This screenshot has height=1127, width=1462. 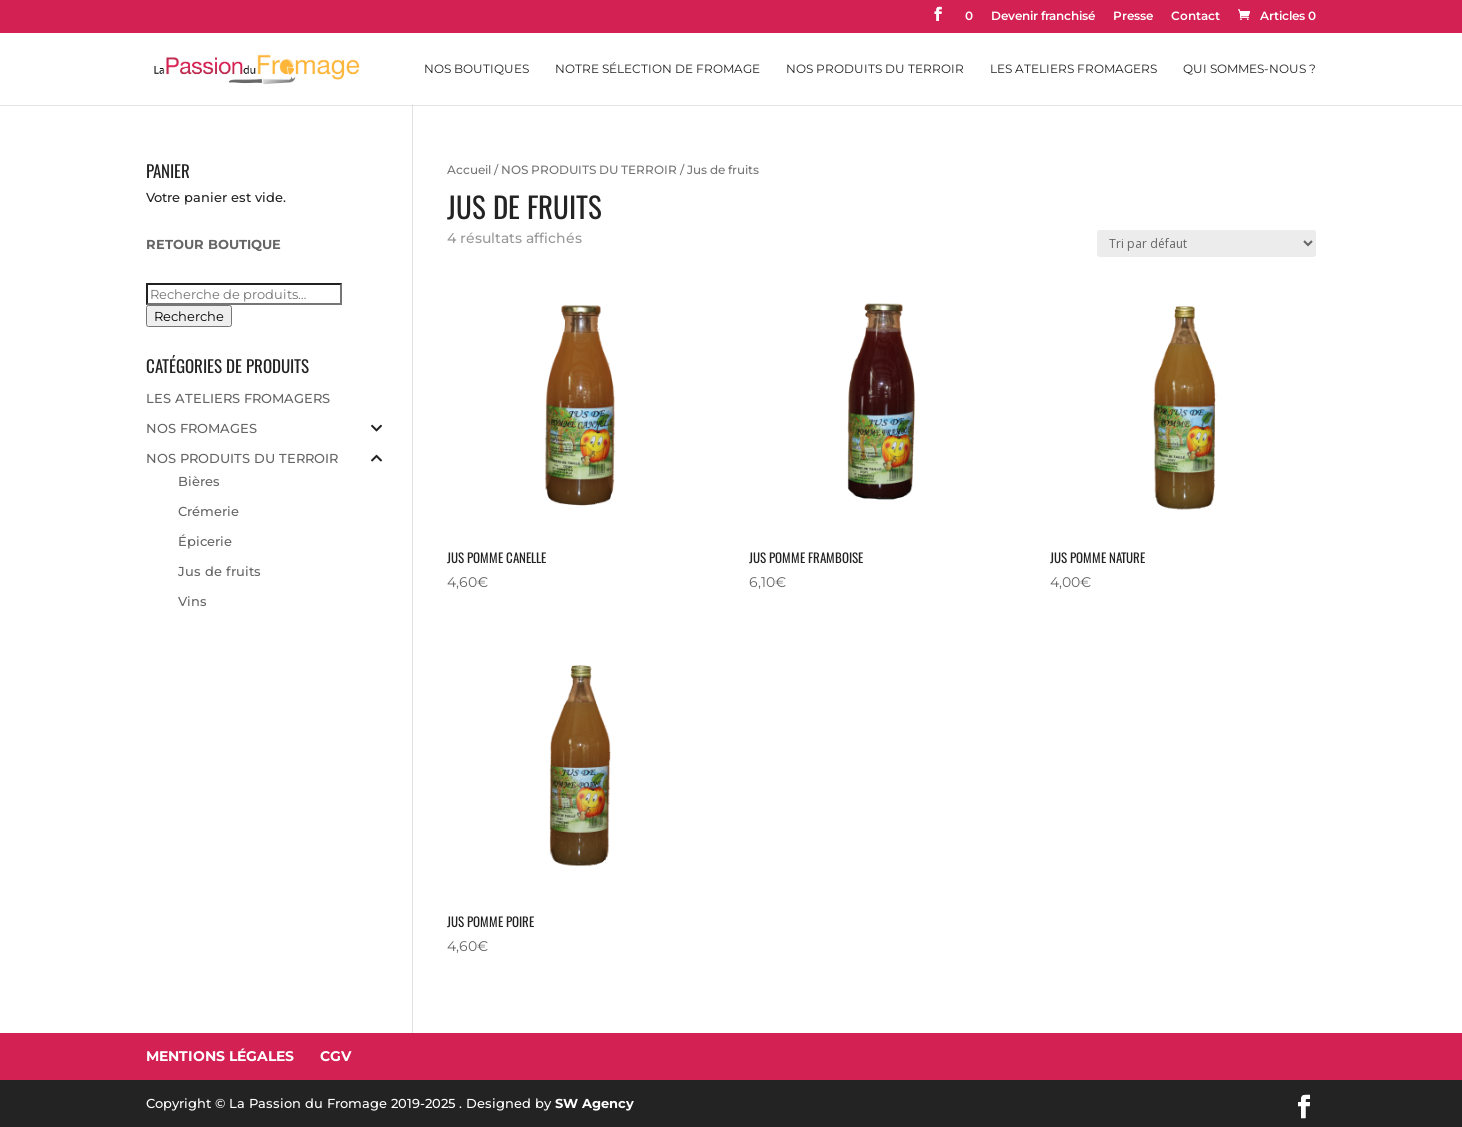 I want to click on Vins, so click(x=192, y=601).